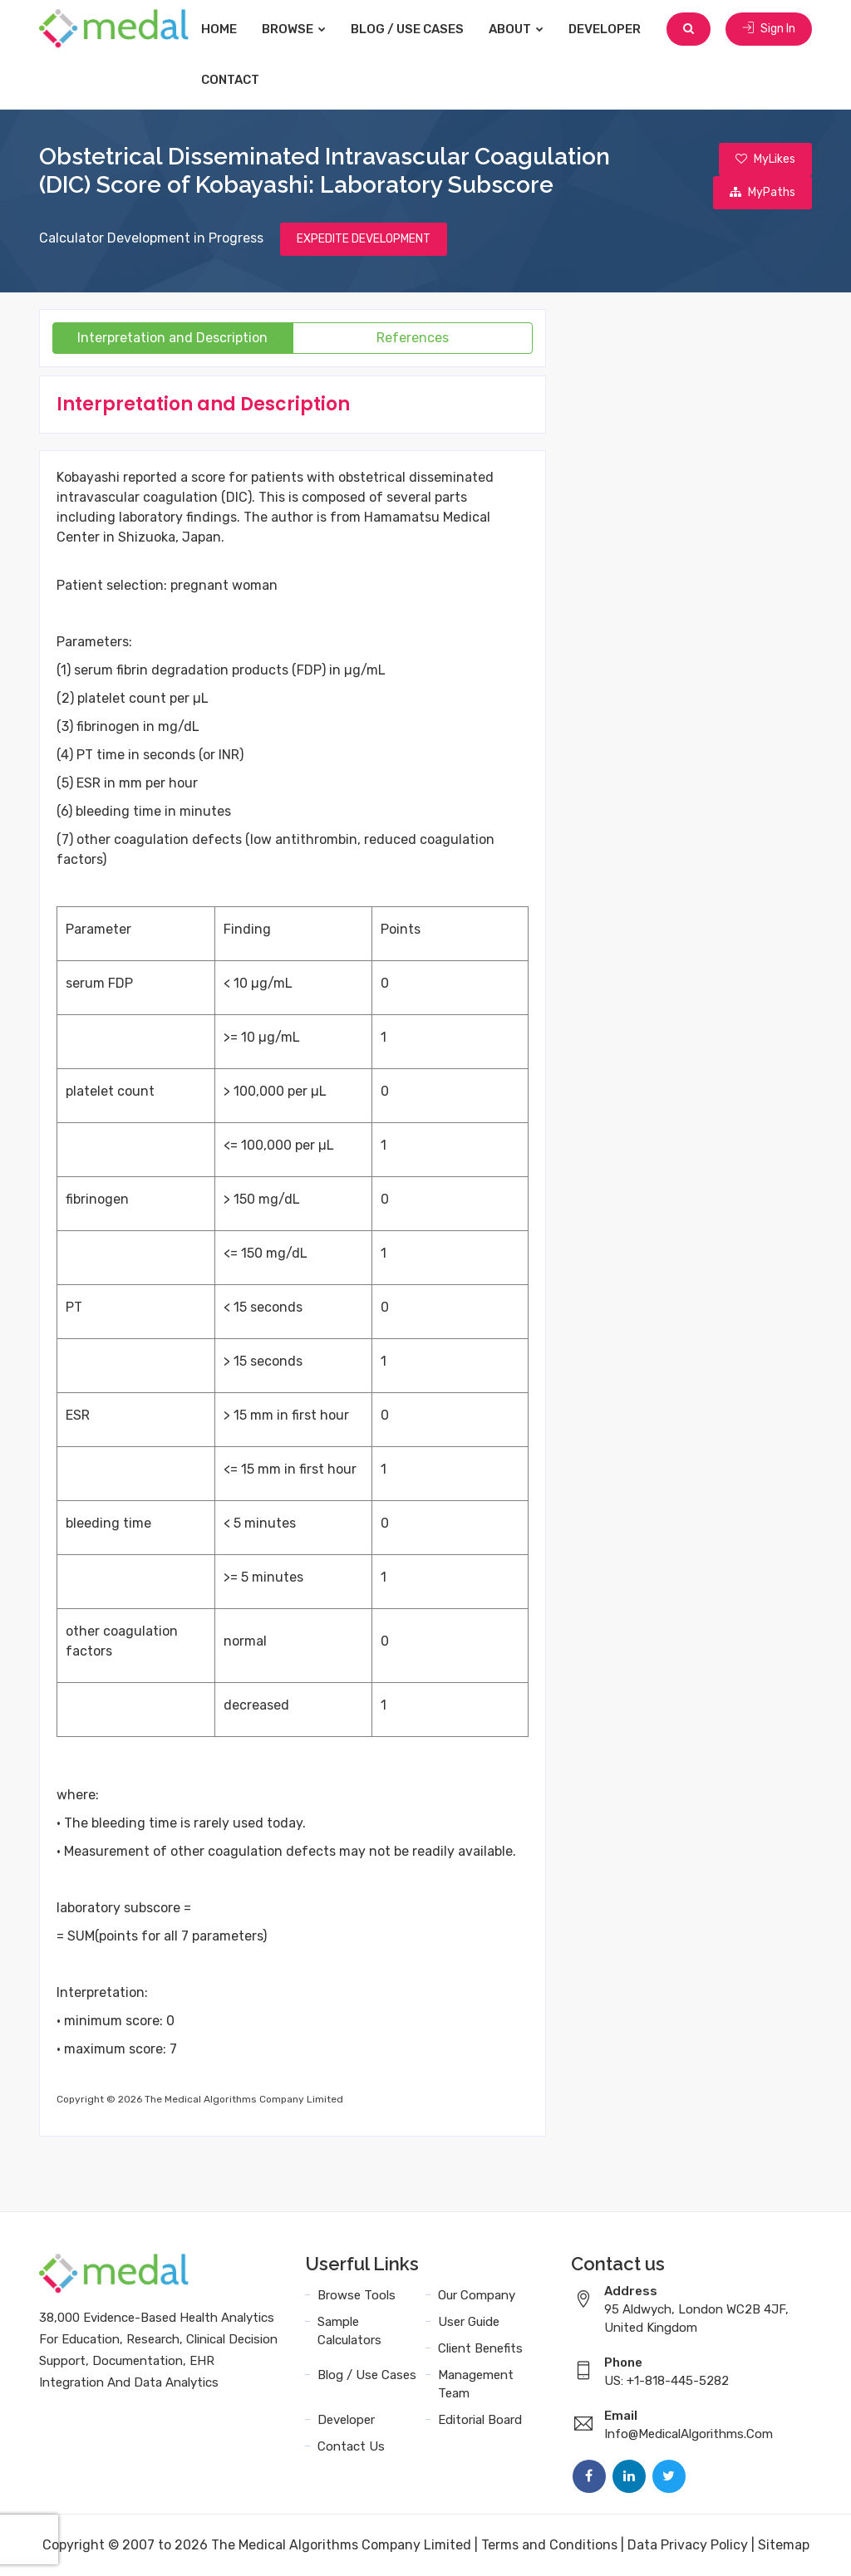 The height and width of the screenshot is (2576, 851). Describe the element at coordinates (480, 2348) in the screenshot. I see `Client Benefits` at that location.